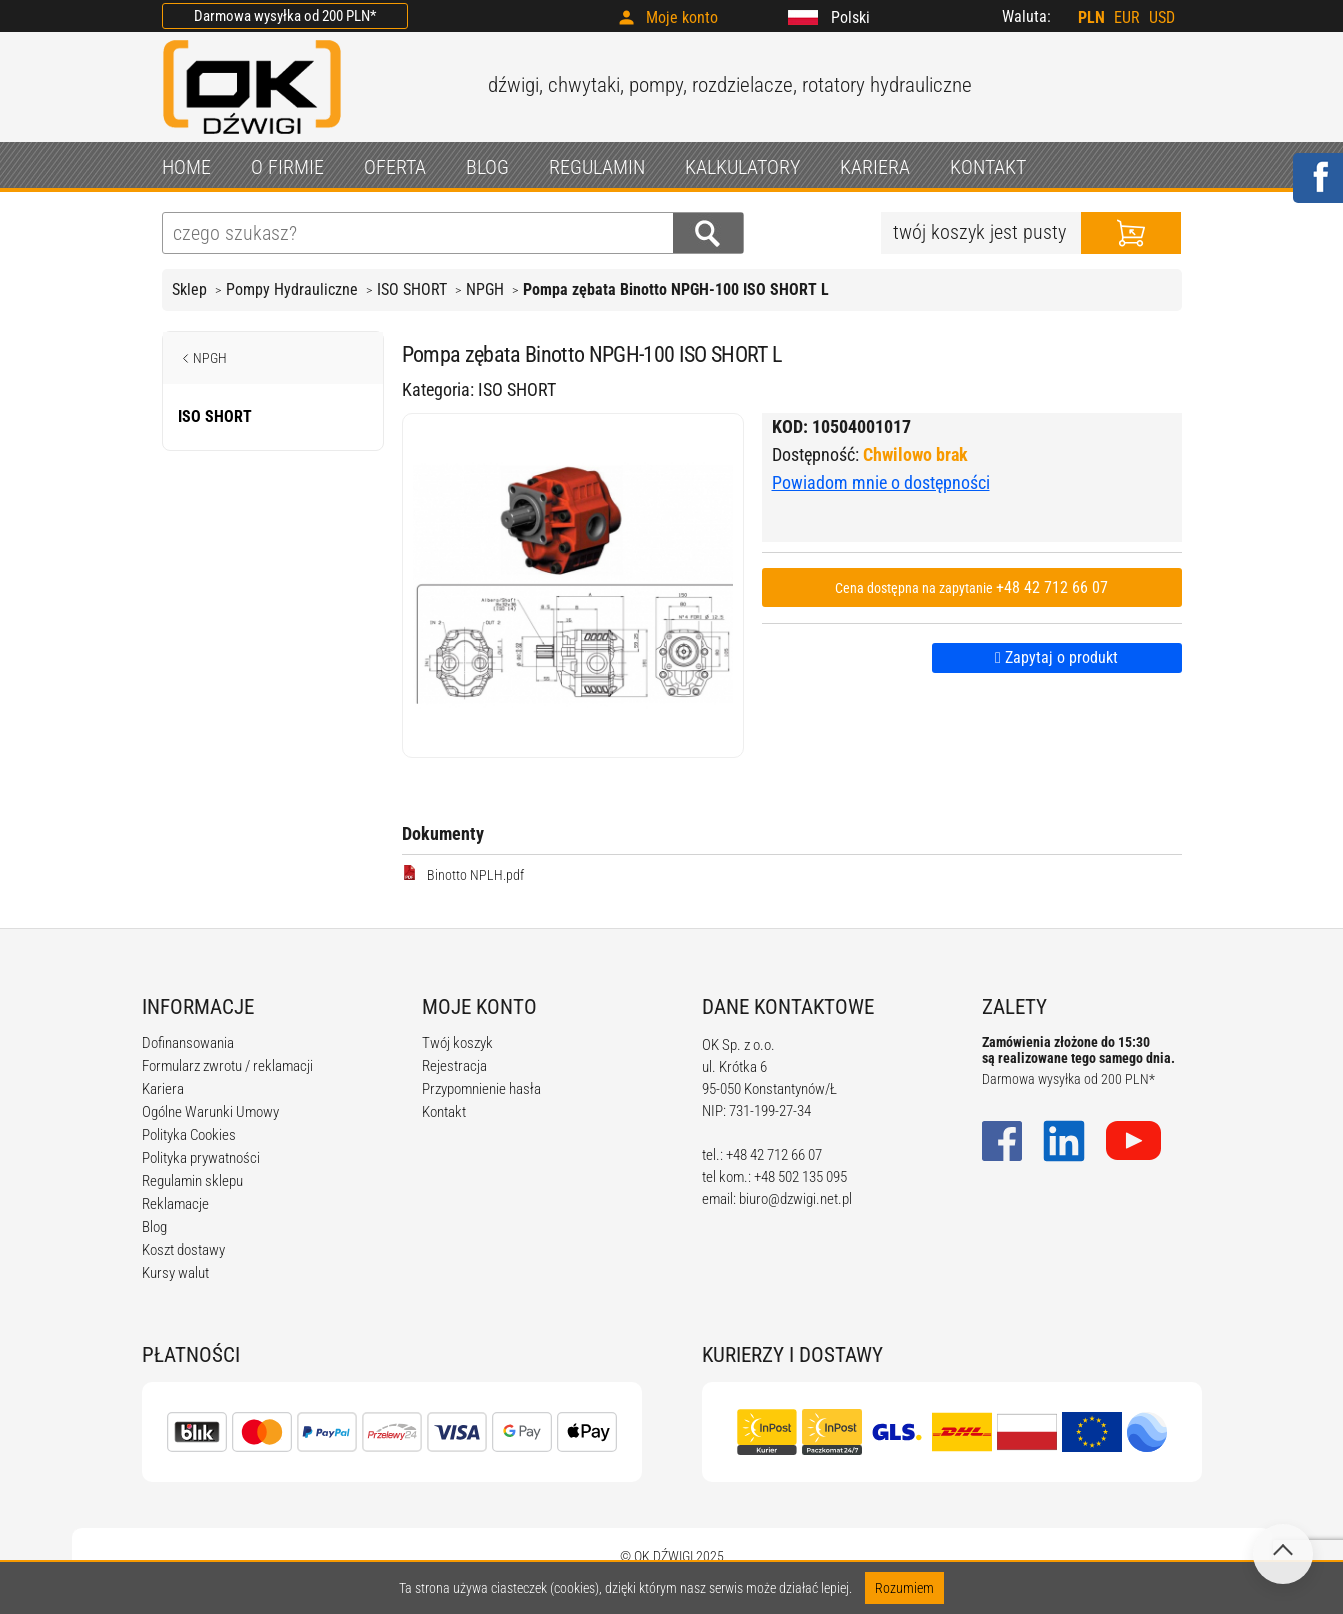 The image size is (1343, 1614). I want to click on Moje konto, so click(682, 17).